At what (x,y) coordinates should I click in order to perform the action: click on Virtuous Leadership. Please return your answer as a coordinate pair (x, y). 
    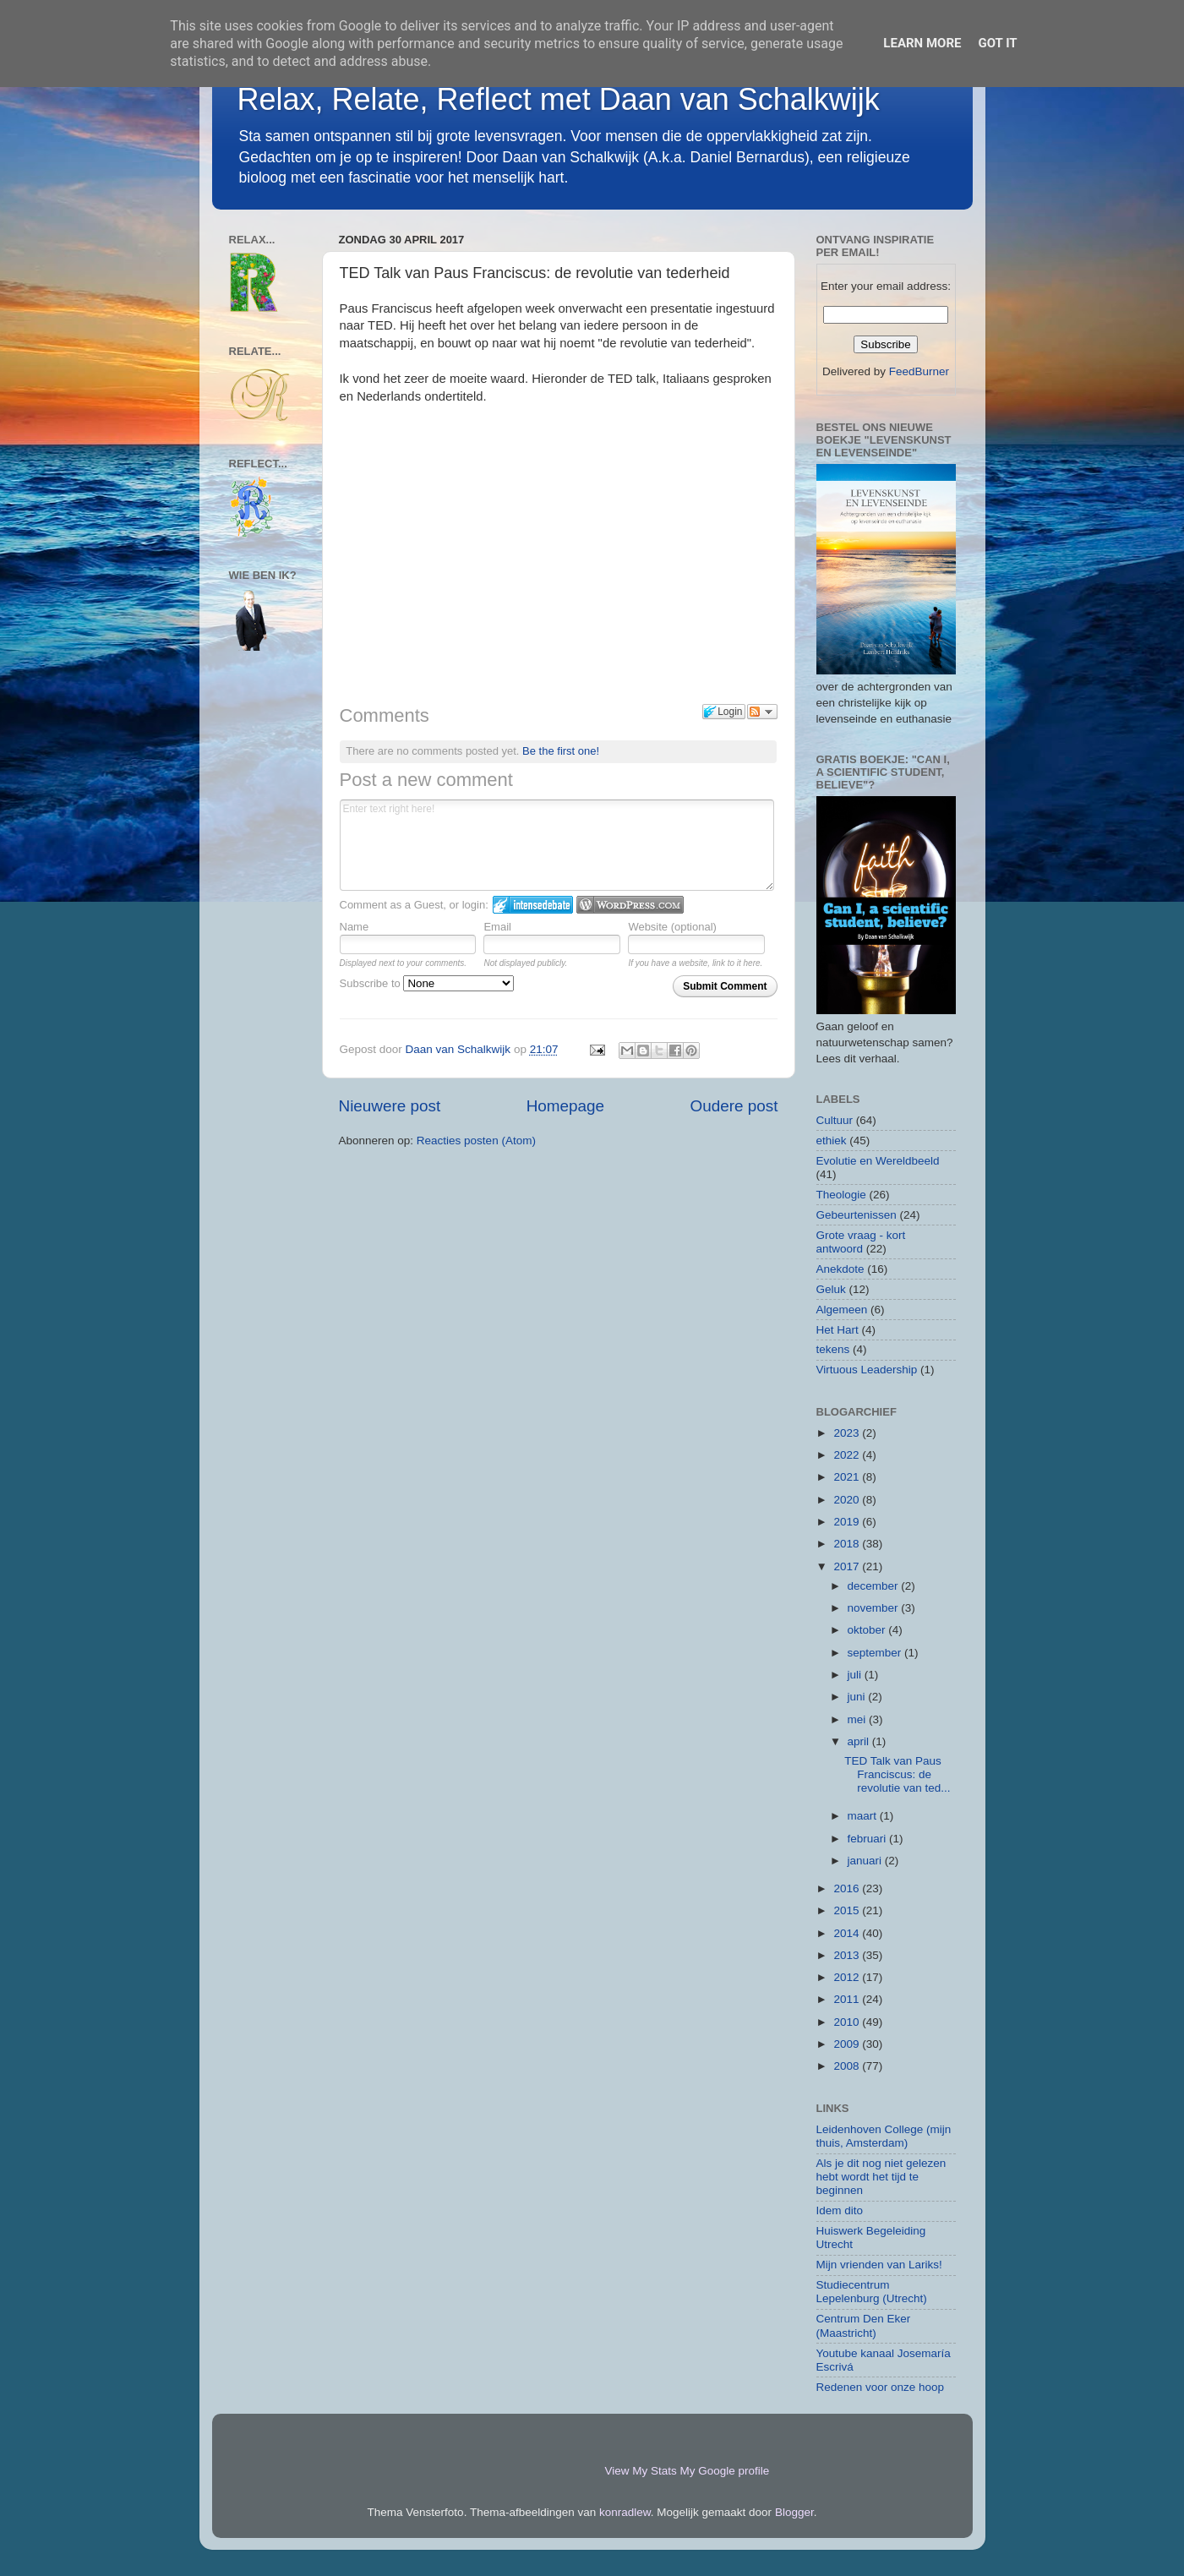
    Looking at the image, I should click on (867, 1369).